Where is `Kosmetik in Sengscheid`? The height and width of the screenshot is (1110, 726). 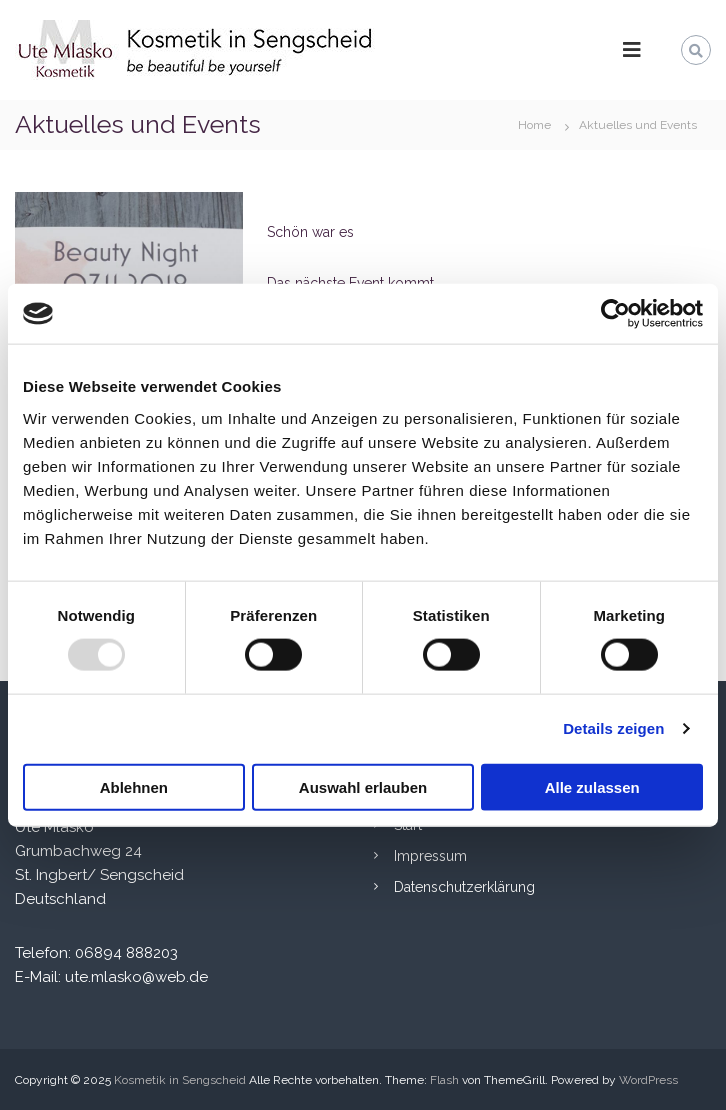 Kosmetik in Sengscheid is located at coordinates (180, 1080).